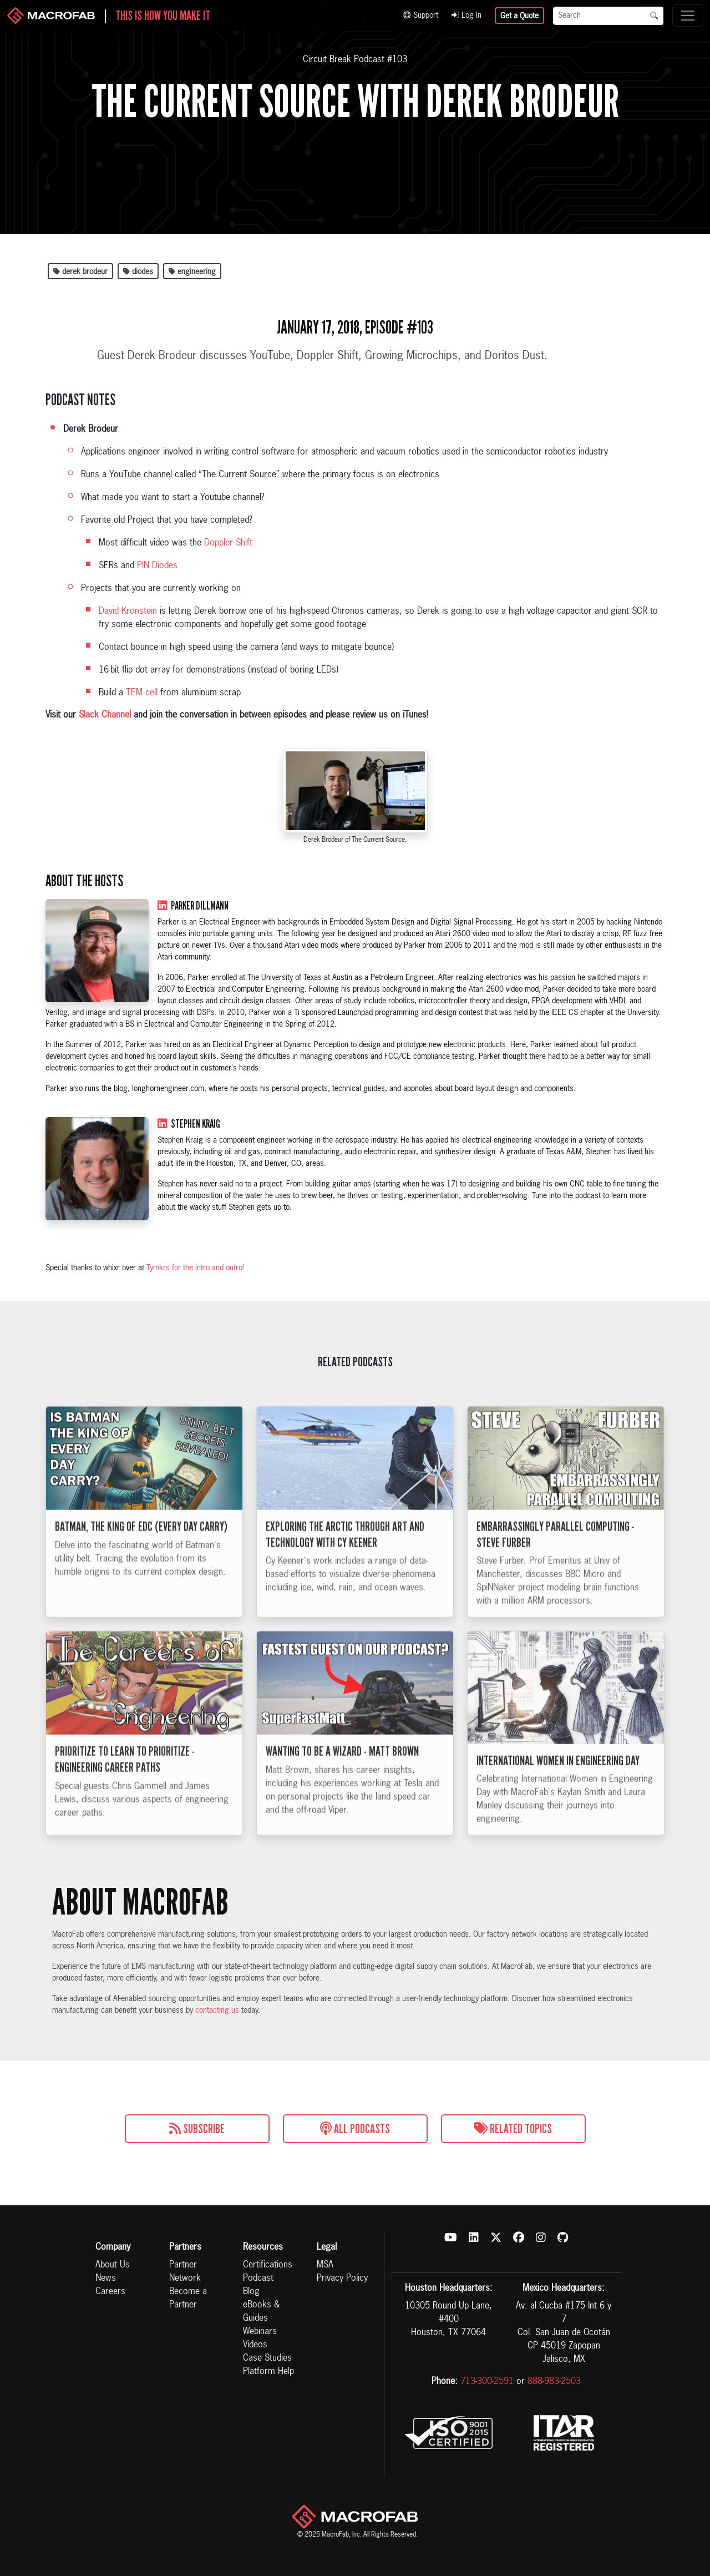  What do you see at coordinates (228, 543) in the screenshot?
I see `Doppler Shift` at bounding box center [228, 543].